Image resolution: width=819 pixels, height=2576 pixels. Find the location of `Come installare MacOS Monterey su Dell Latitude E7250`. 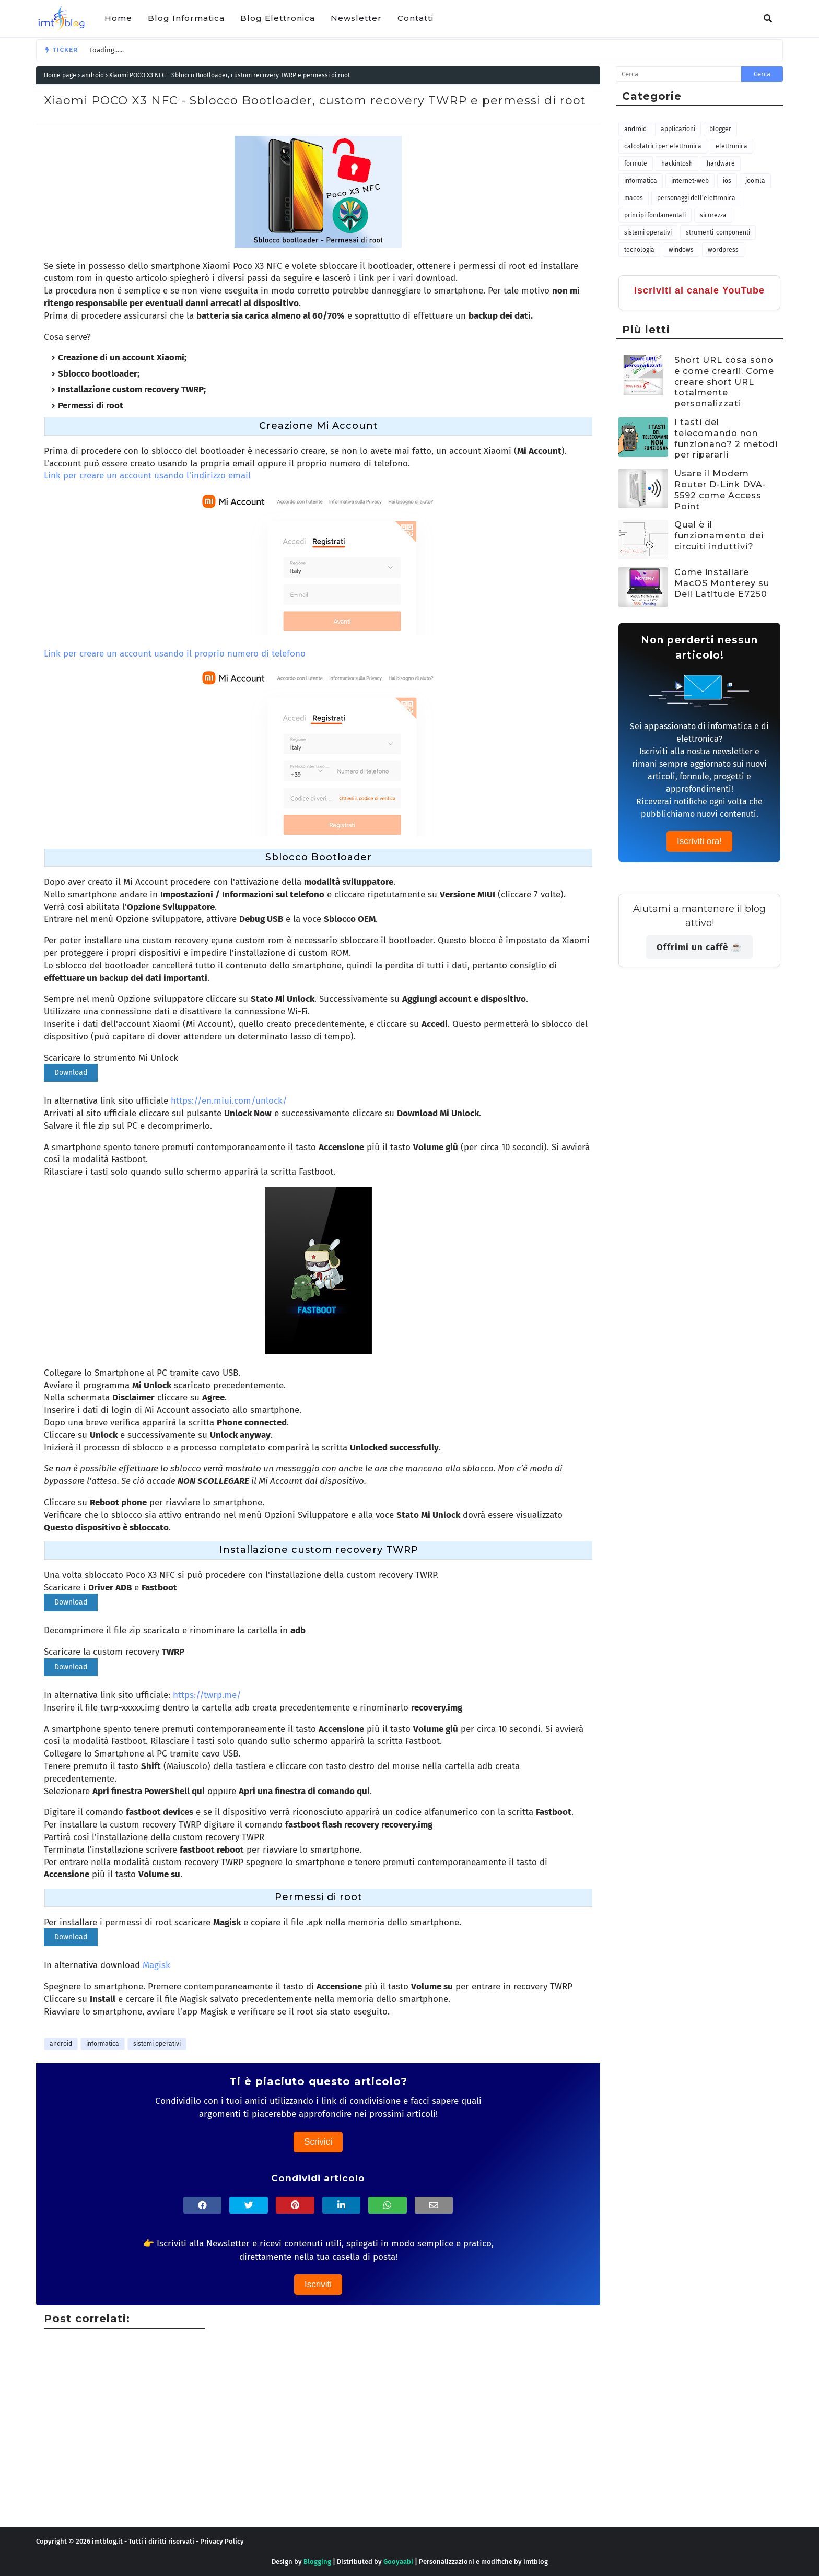

Come installare MacOS Monterey su Dell Latitude E7250 is located at coordinates (721, 583).